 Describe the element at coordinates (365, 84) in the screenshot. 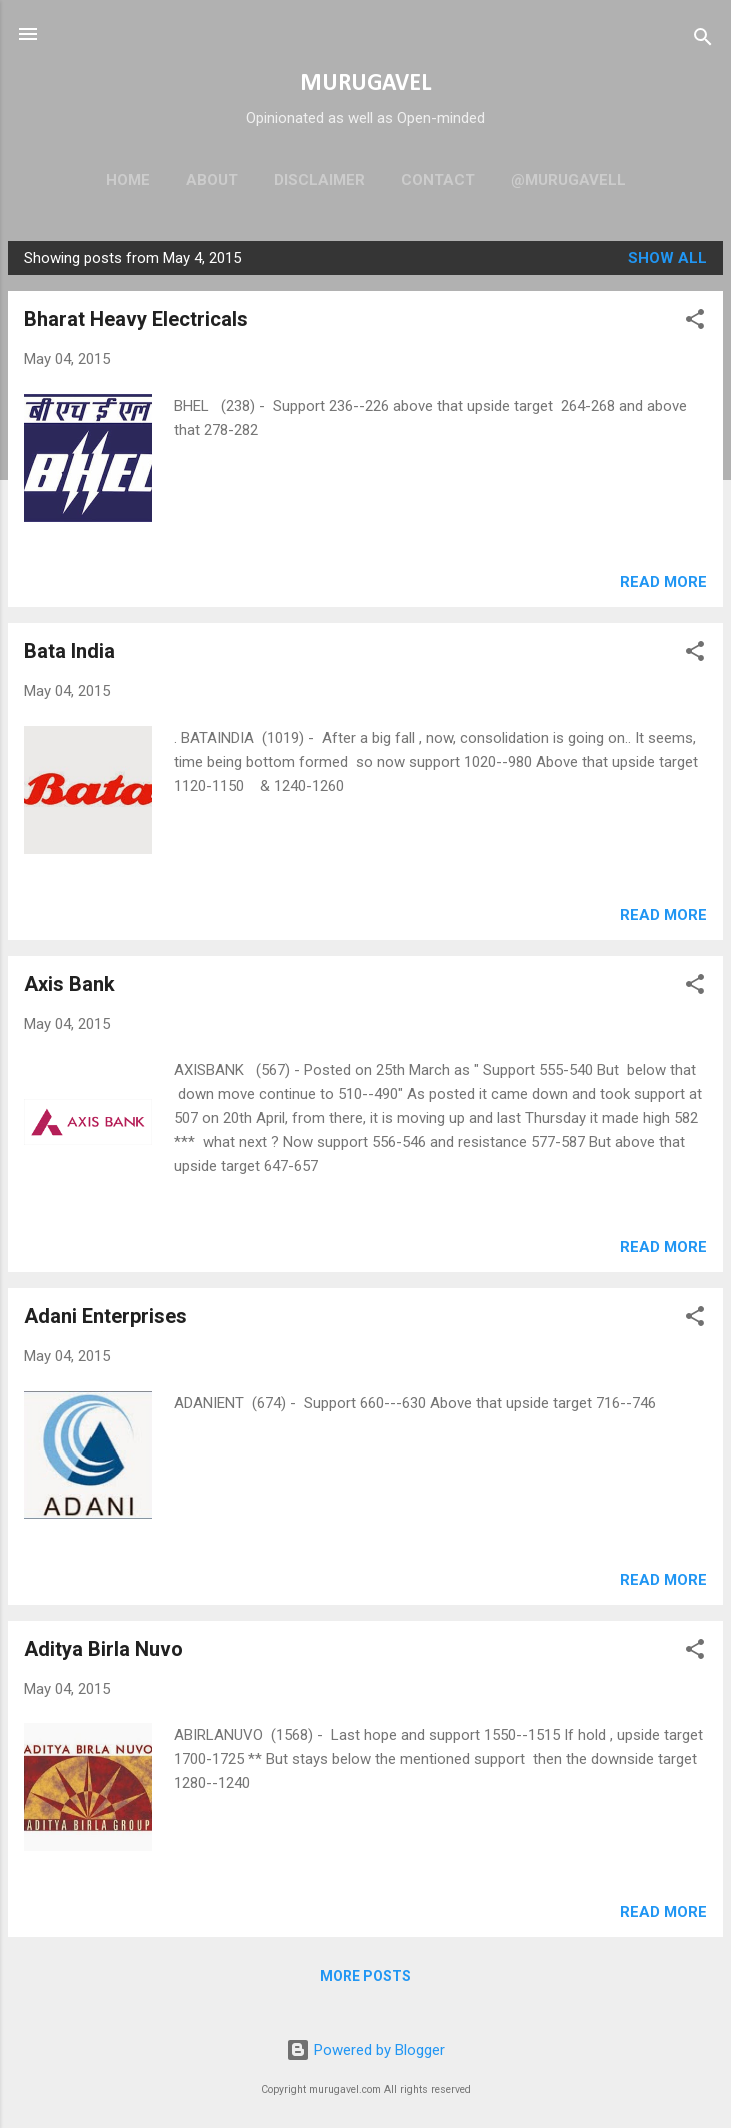

I see `MURUGAVEL` at that location.